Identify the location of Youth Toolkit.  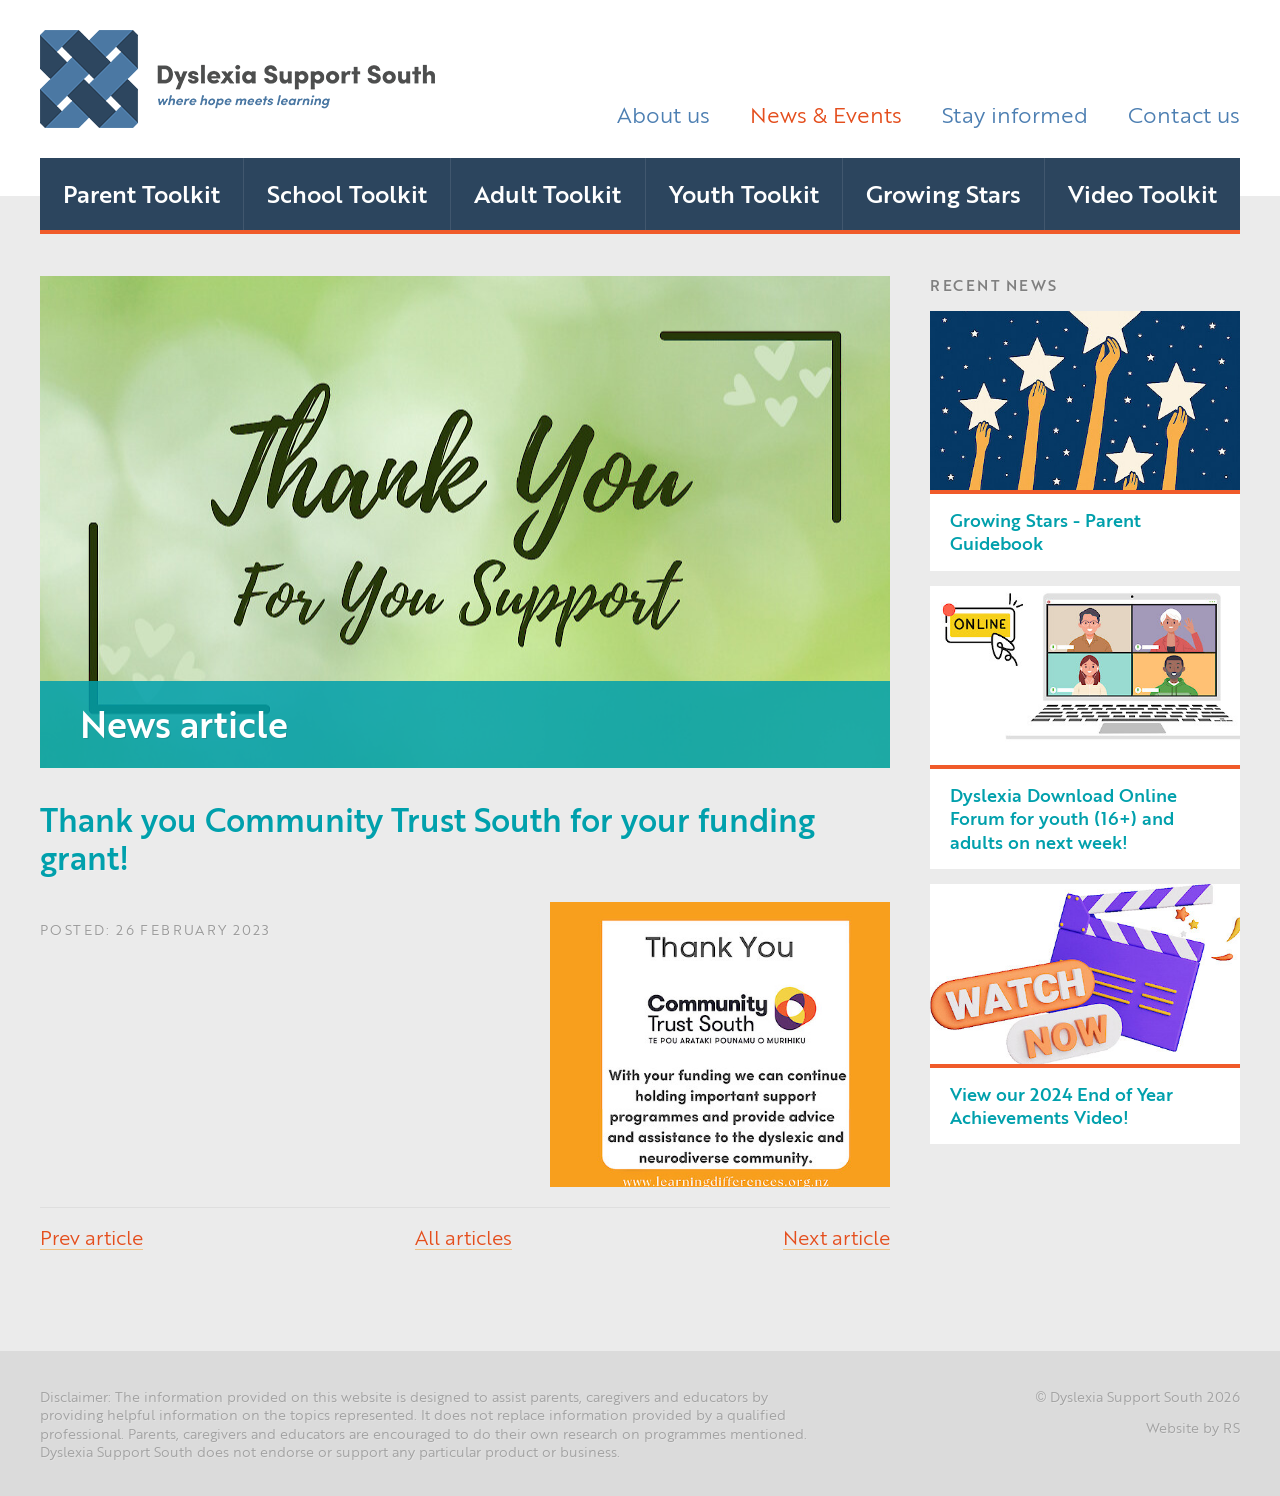
(744, 193).